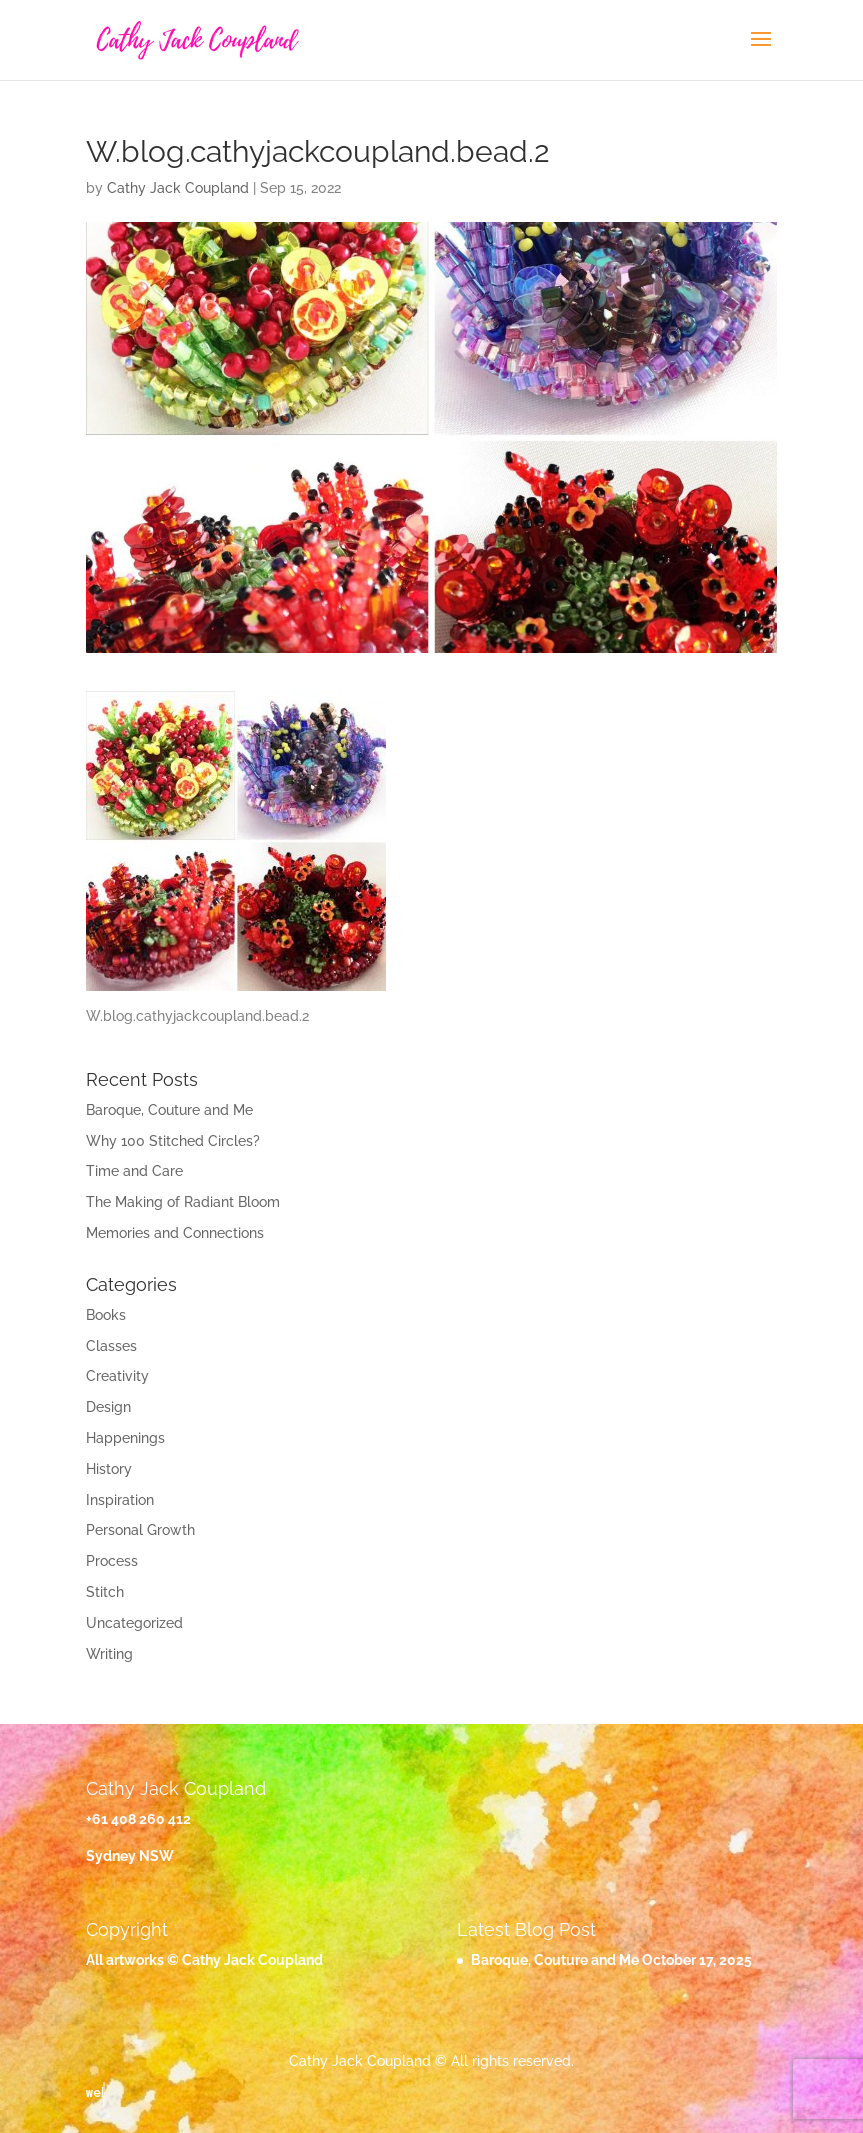 This screenshot has height=2133, width=863. Describe the element at coordinates (134, 1171) in the screenshot. I see `Time and Care` at that location.